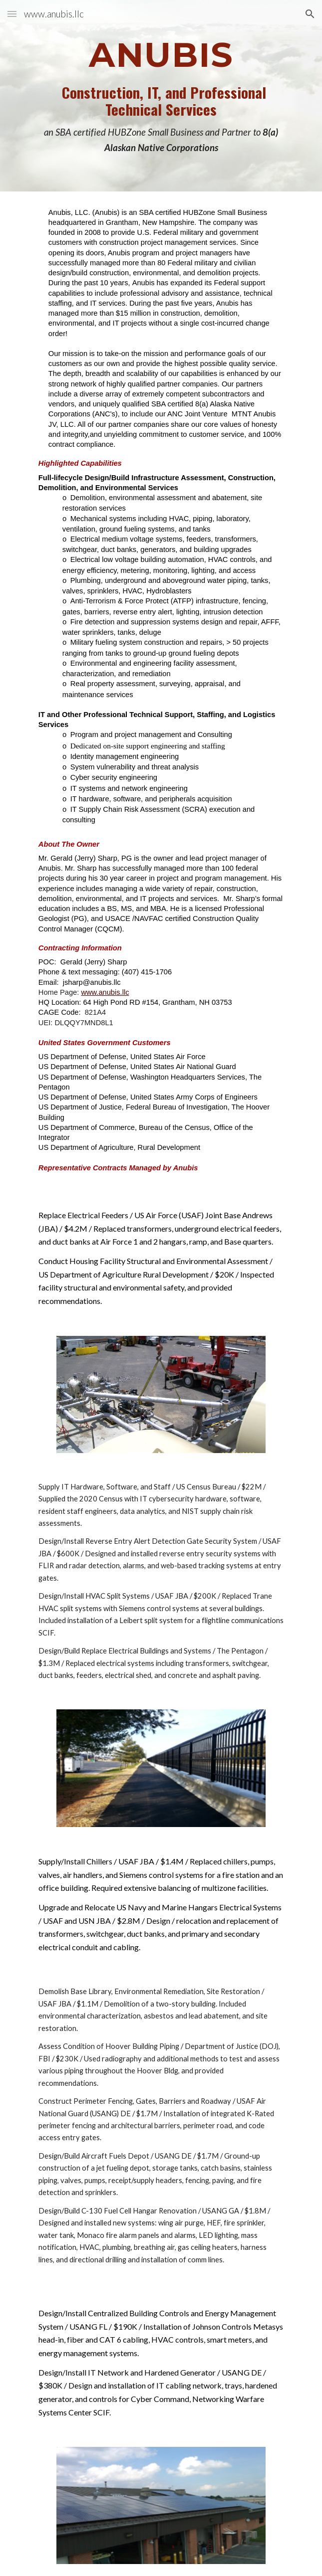 Image resolution: width=322 pixels, height=2576 pixels. I want to click on [button], so click(12, 13).